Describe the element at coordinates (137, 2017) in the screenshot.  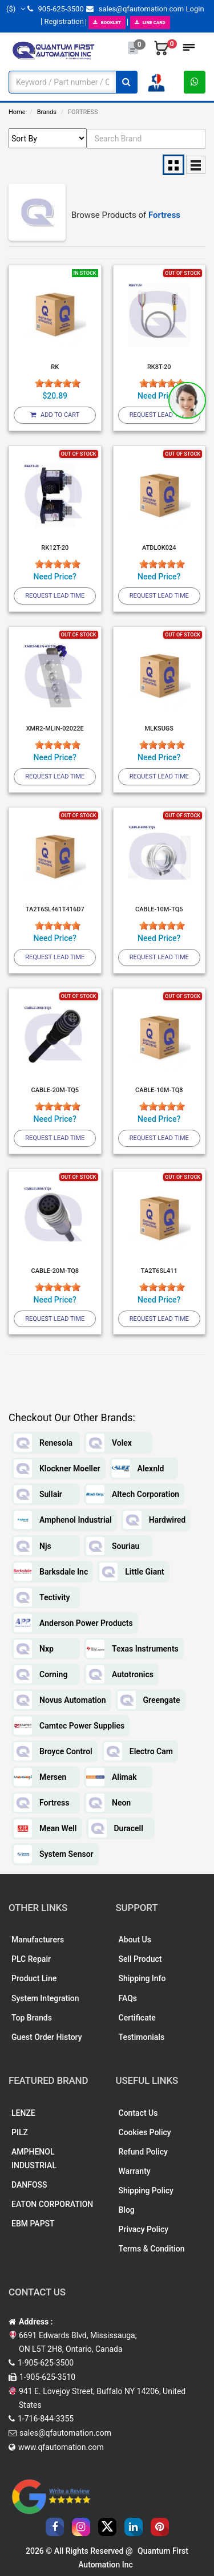
I see `Certificate` at that location.